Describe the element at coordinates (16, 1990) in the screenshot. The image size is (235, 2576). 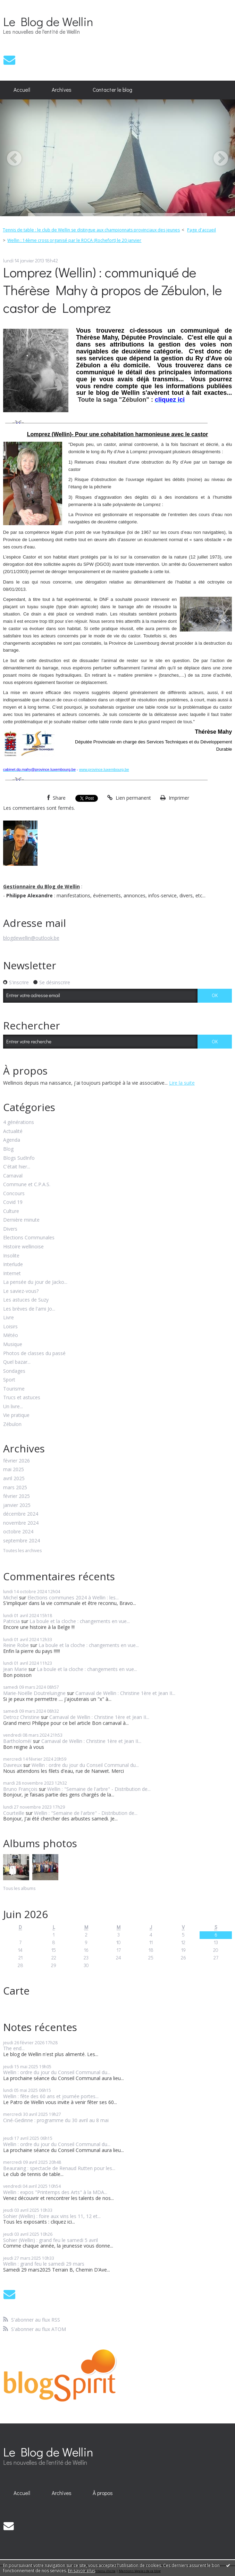
I see `Carte` at that location.